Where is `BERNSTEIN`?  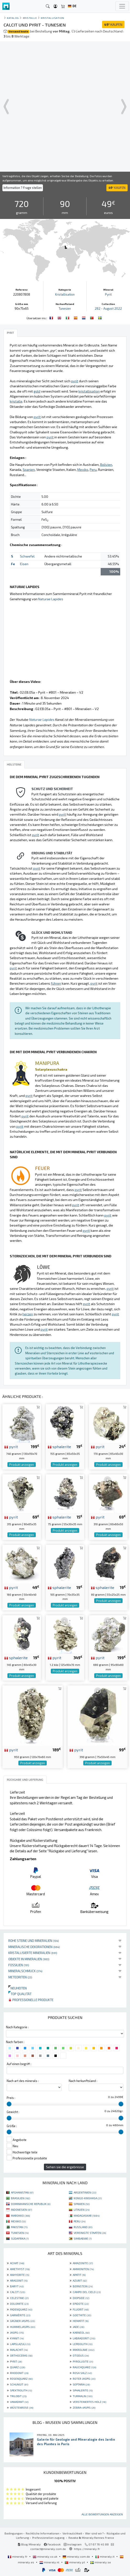 BERNSTEIN is located at coordinates (83, 2286).